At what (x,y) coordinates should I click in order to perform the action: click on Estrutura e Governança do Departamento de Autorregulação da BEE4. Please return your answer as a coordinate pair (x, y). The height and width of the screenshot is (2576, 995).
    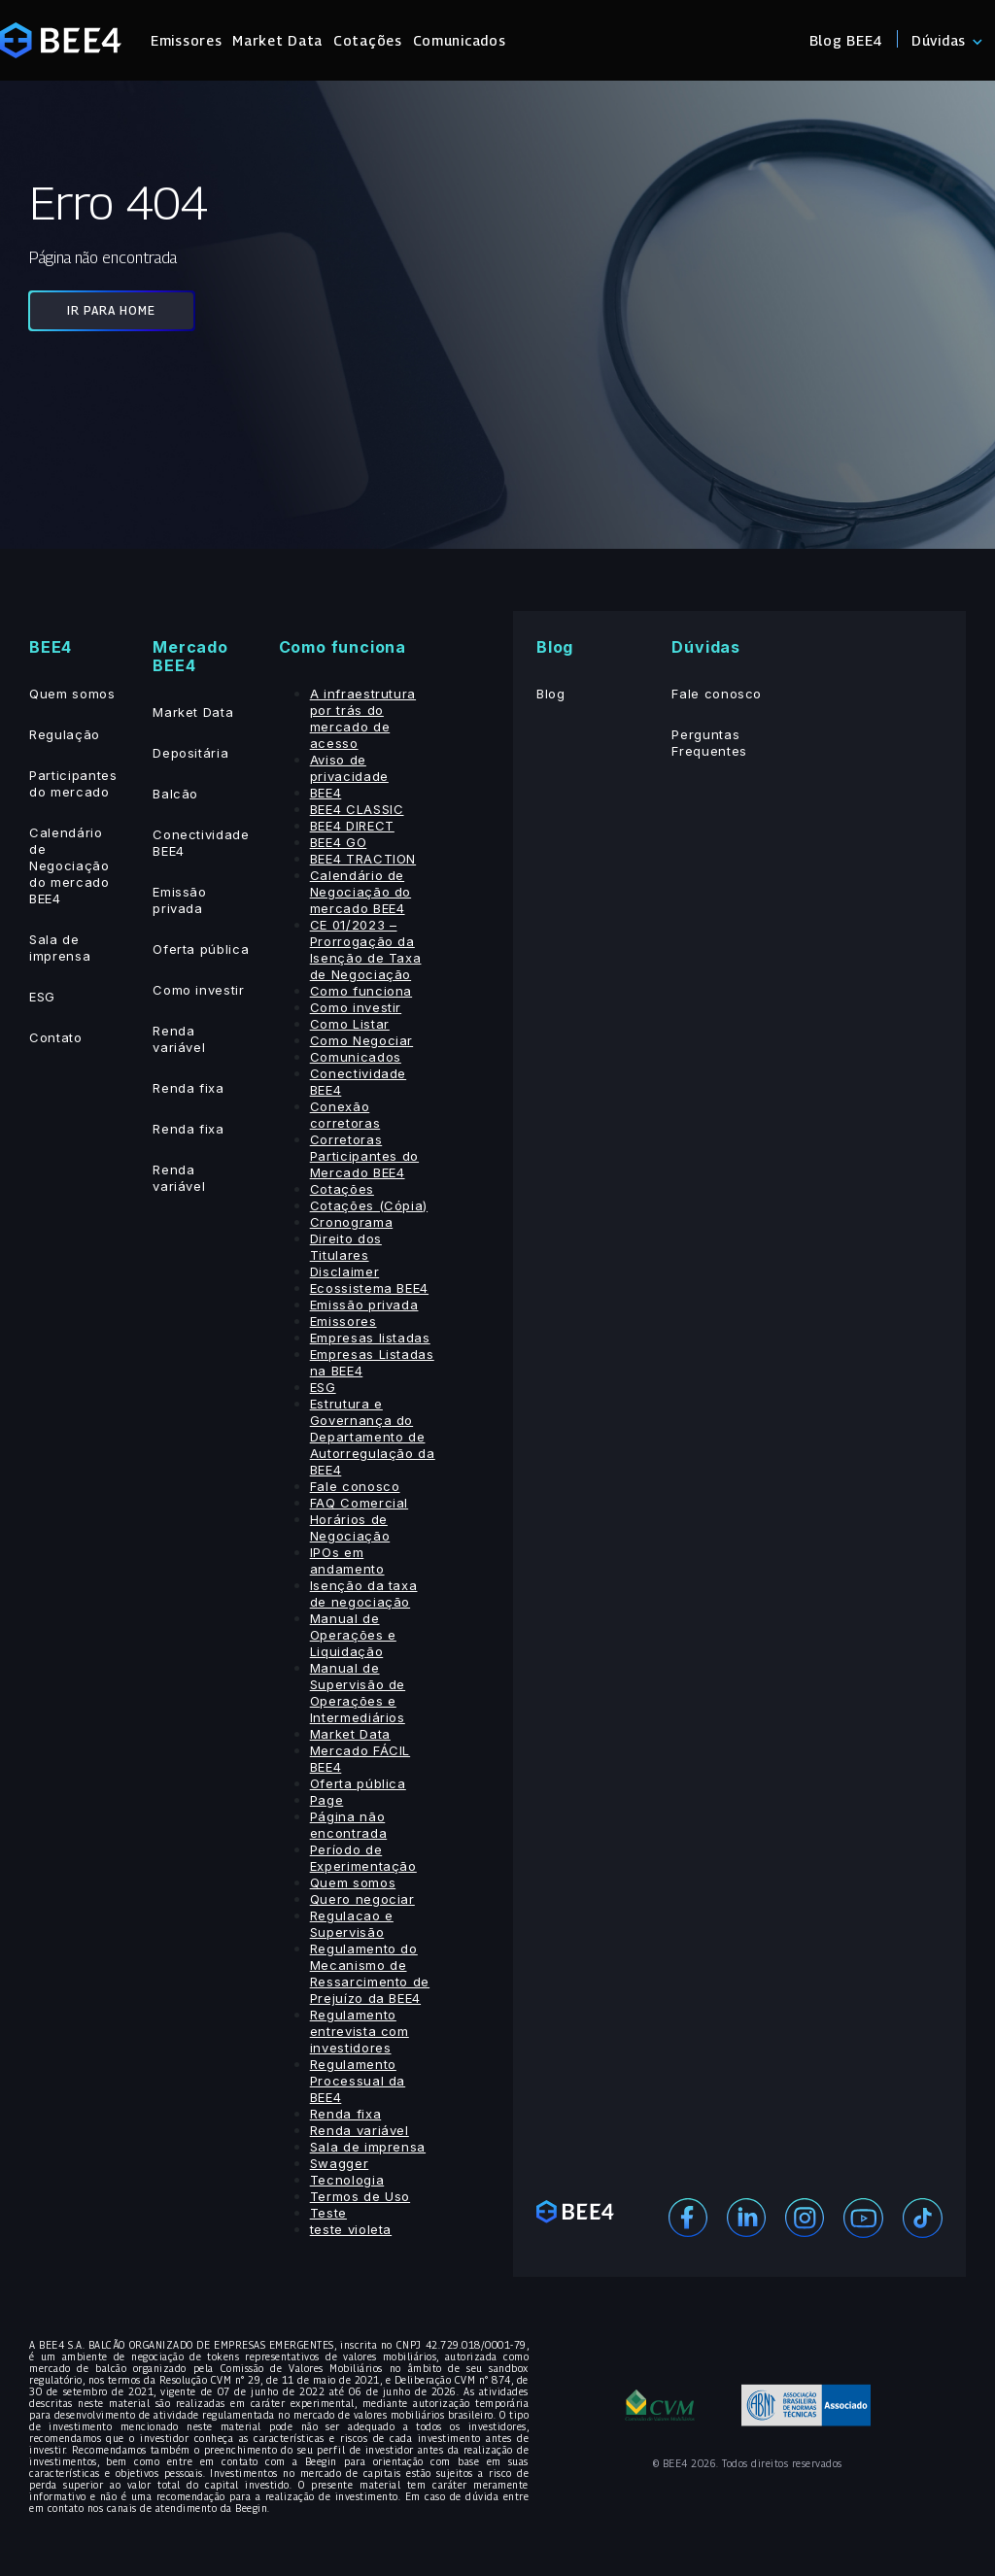
    Looking at the image, I should click on (372, 1436).